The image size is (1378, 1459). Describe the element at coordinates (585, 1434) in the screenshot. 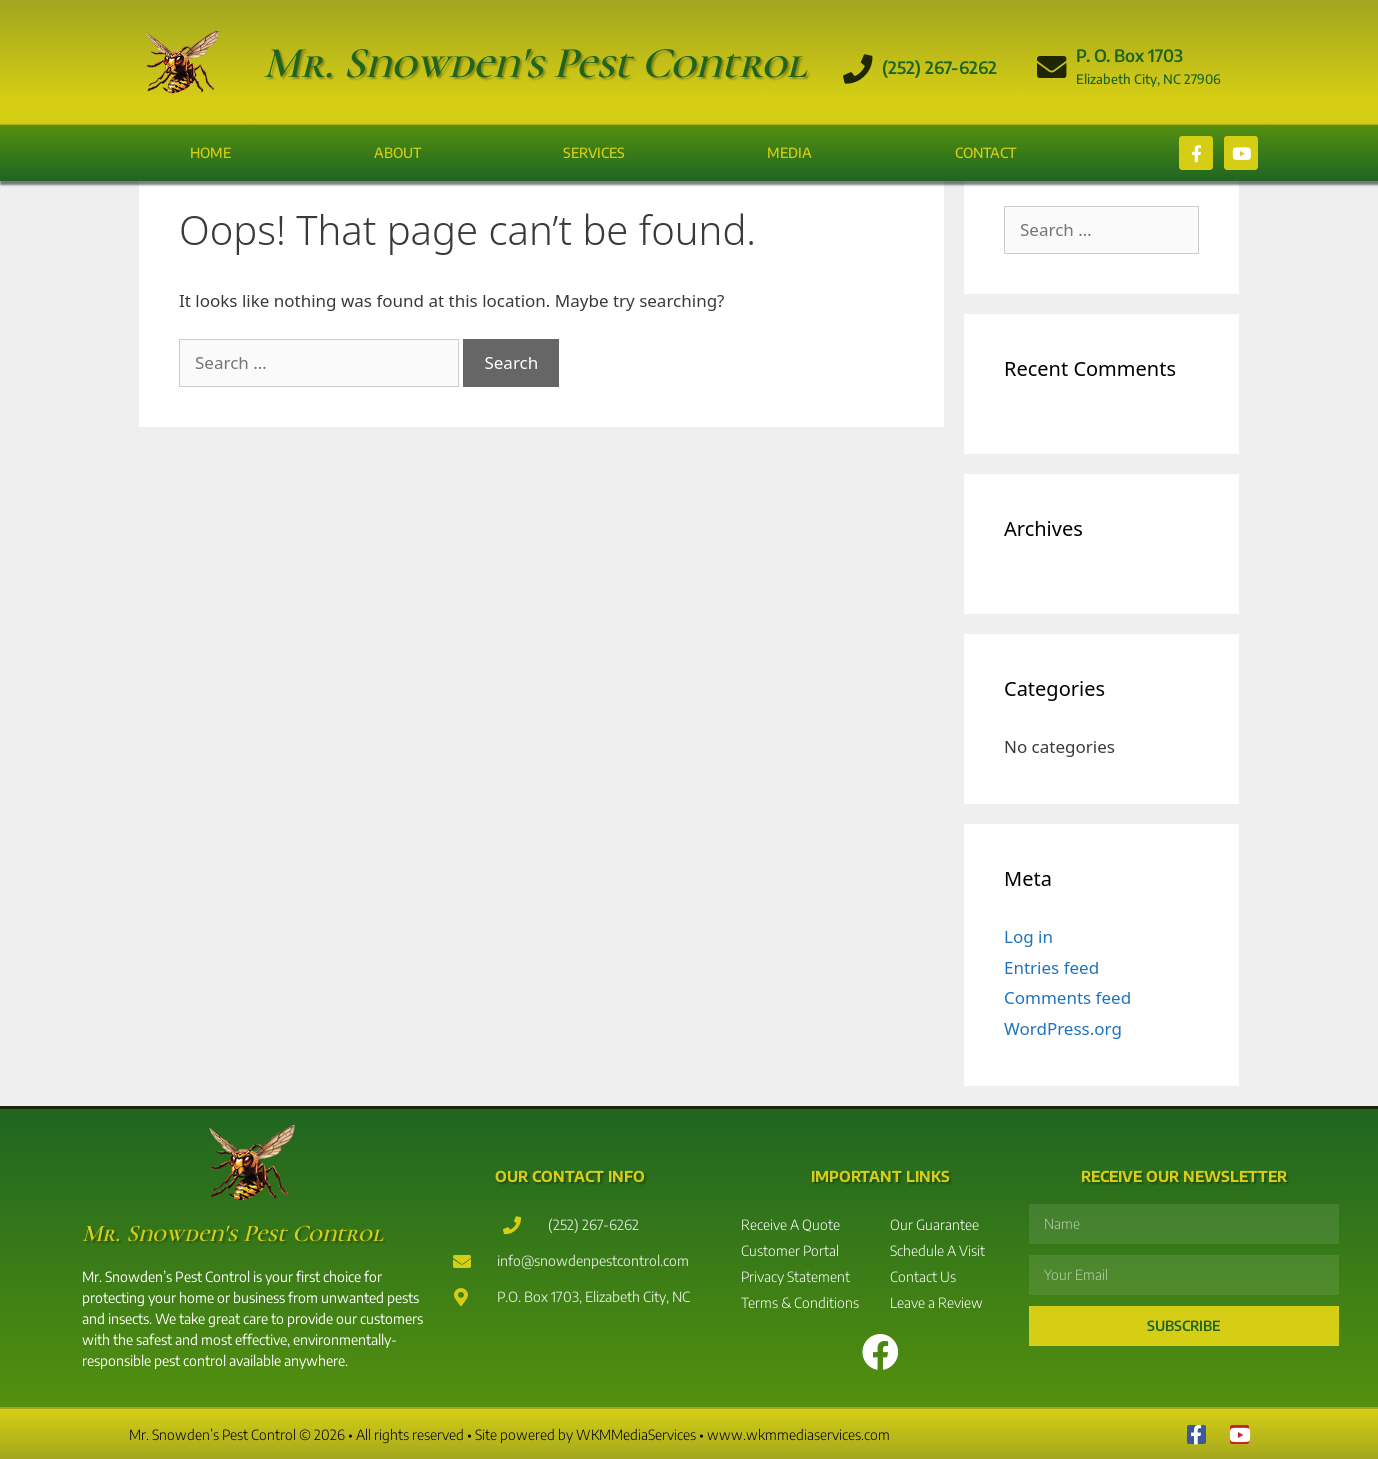

I see `Site powered by WKMMediaServices` at that location.